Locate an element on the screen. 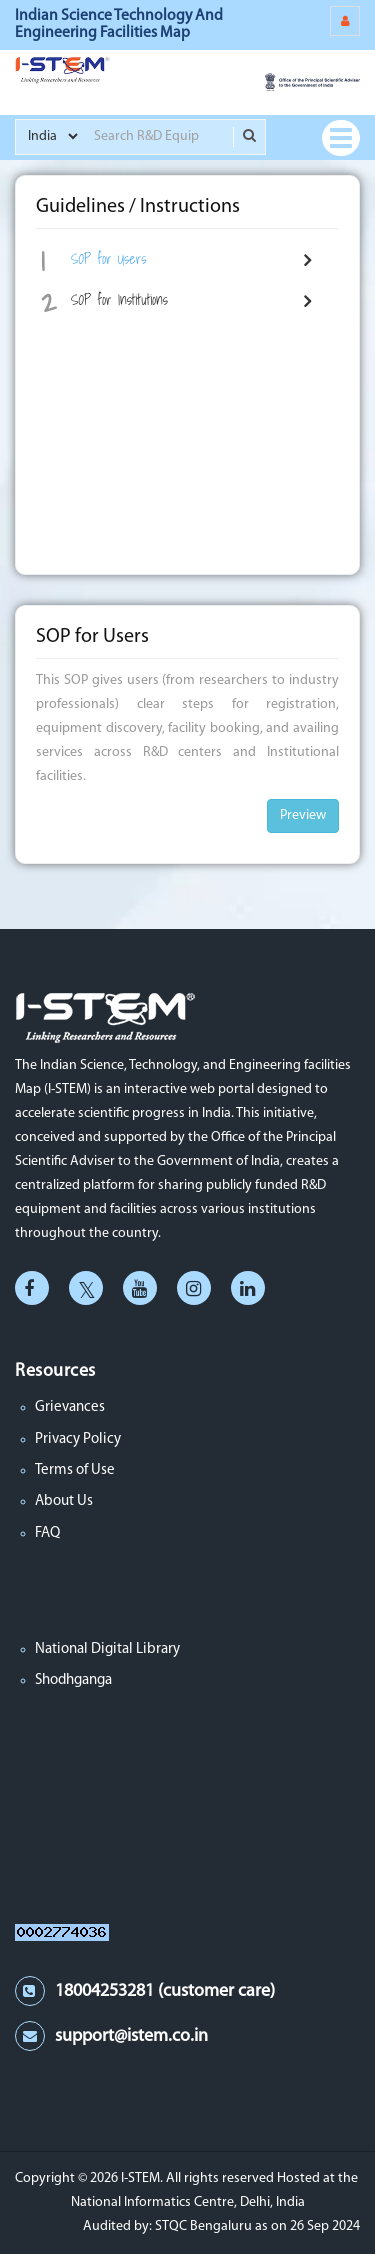 The height and width of the screenshot is (2254, 375). About Us is located at coordinates (64, 1501).